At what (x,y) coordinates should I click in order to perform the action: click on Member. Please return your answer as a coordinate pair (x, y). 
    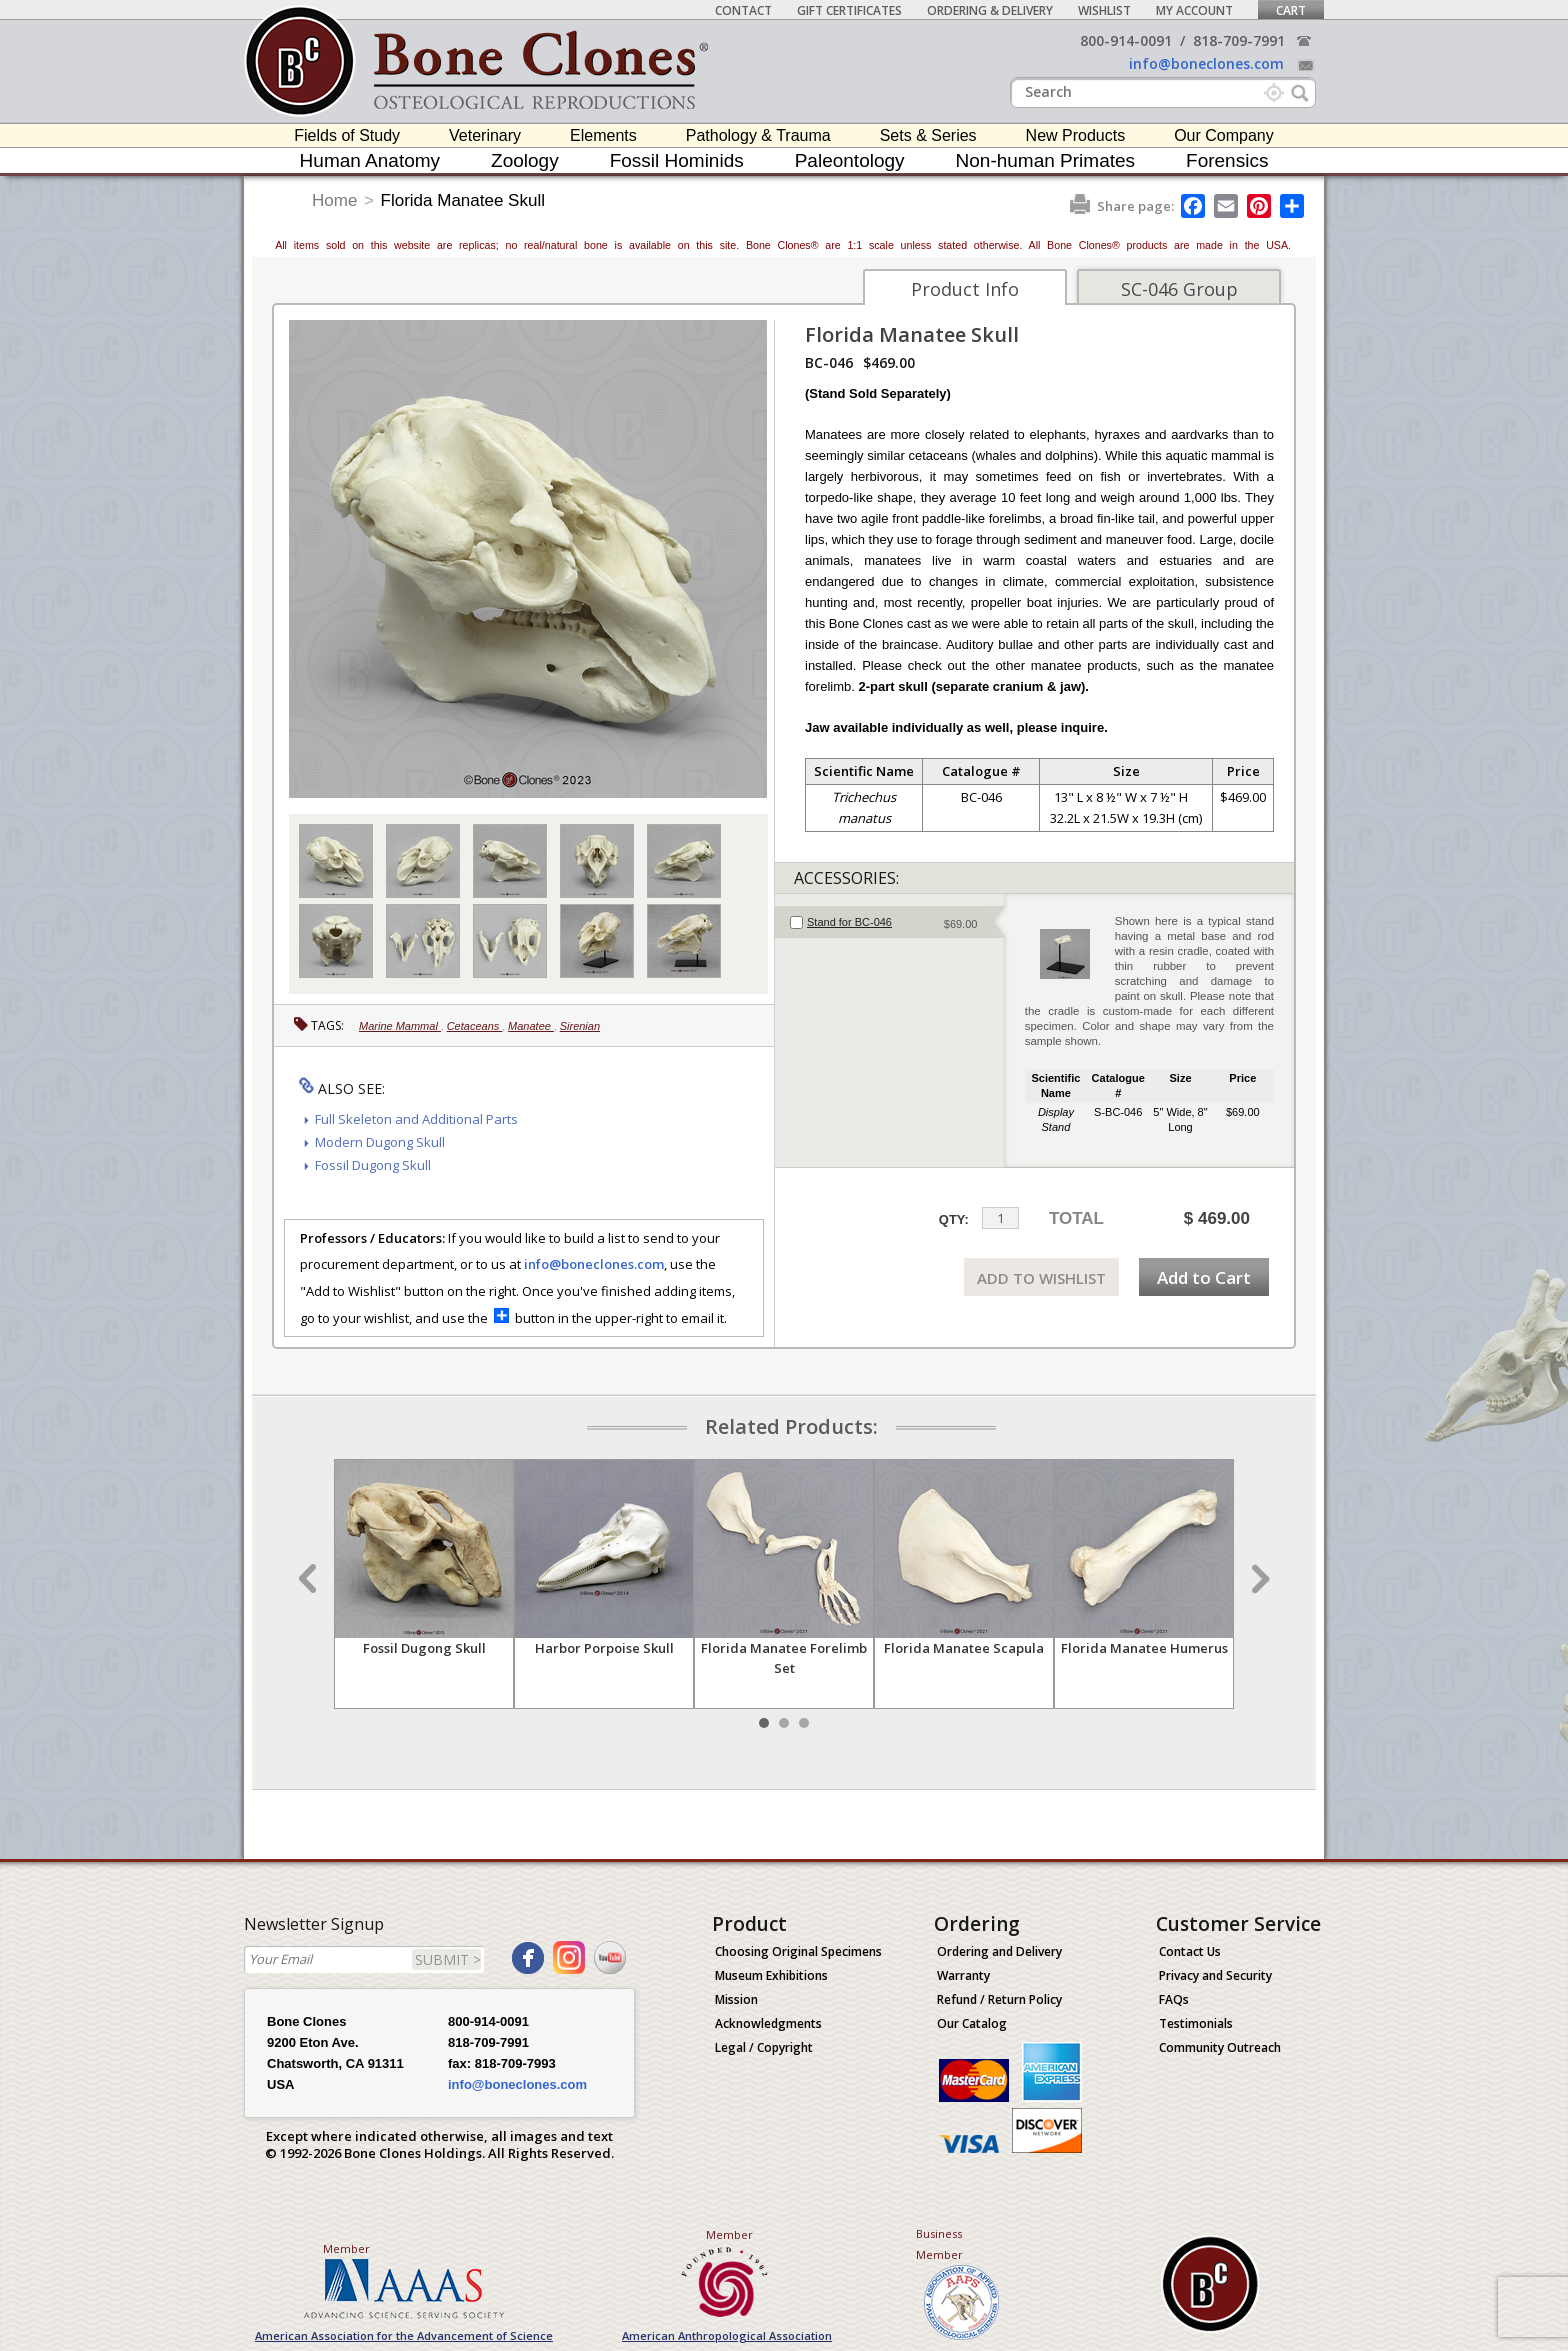
    Looking at the image, I should click on (346, 2248).